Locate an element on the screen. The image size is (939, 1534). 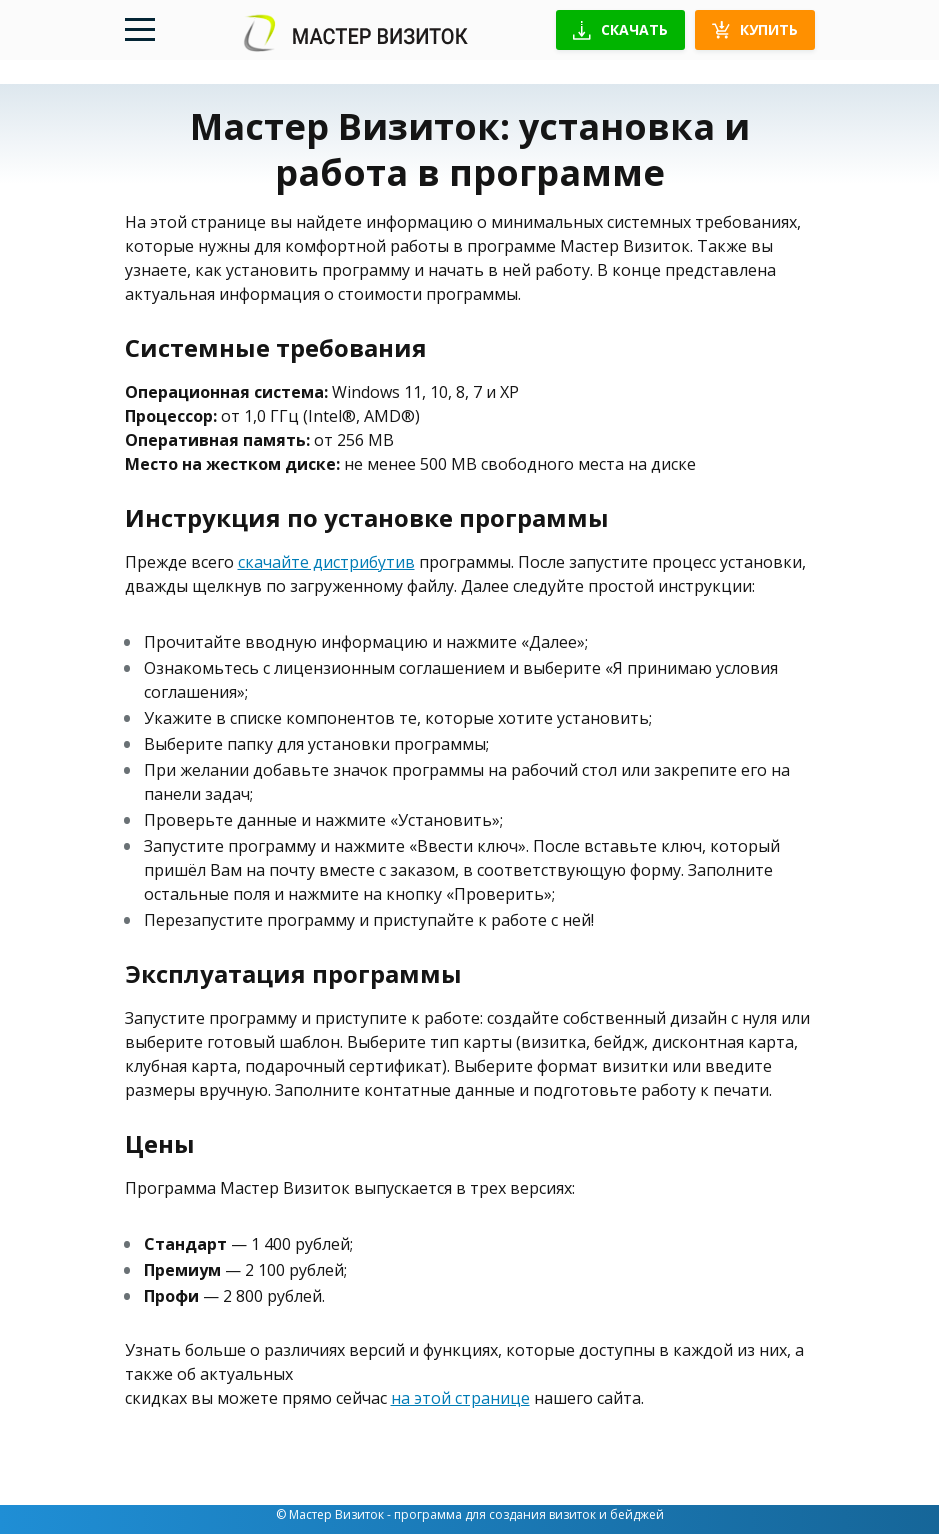
на этой странице is located at coordinates (460, 1398).